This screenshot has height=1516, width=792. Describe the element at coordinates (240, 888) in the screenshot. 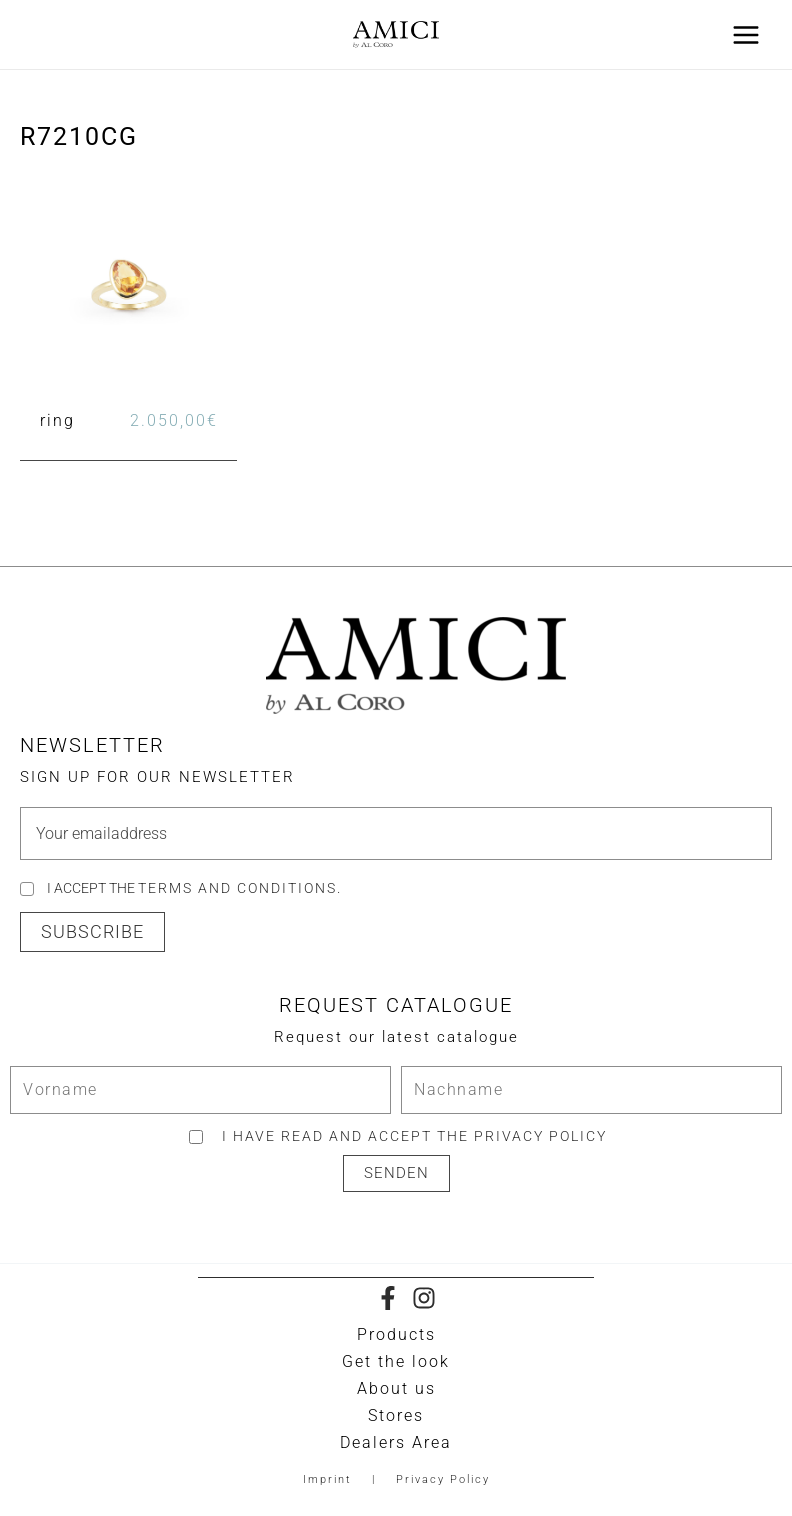

I see `Terms and Conditions.` at that location.